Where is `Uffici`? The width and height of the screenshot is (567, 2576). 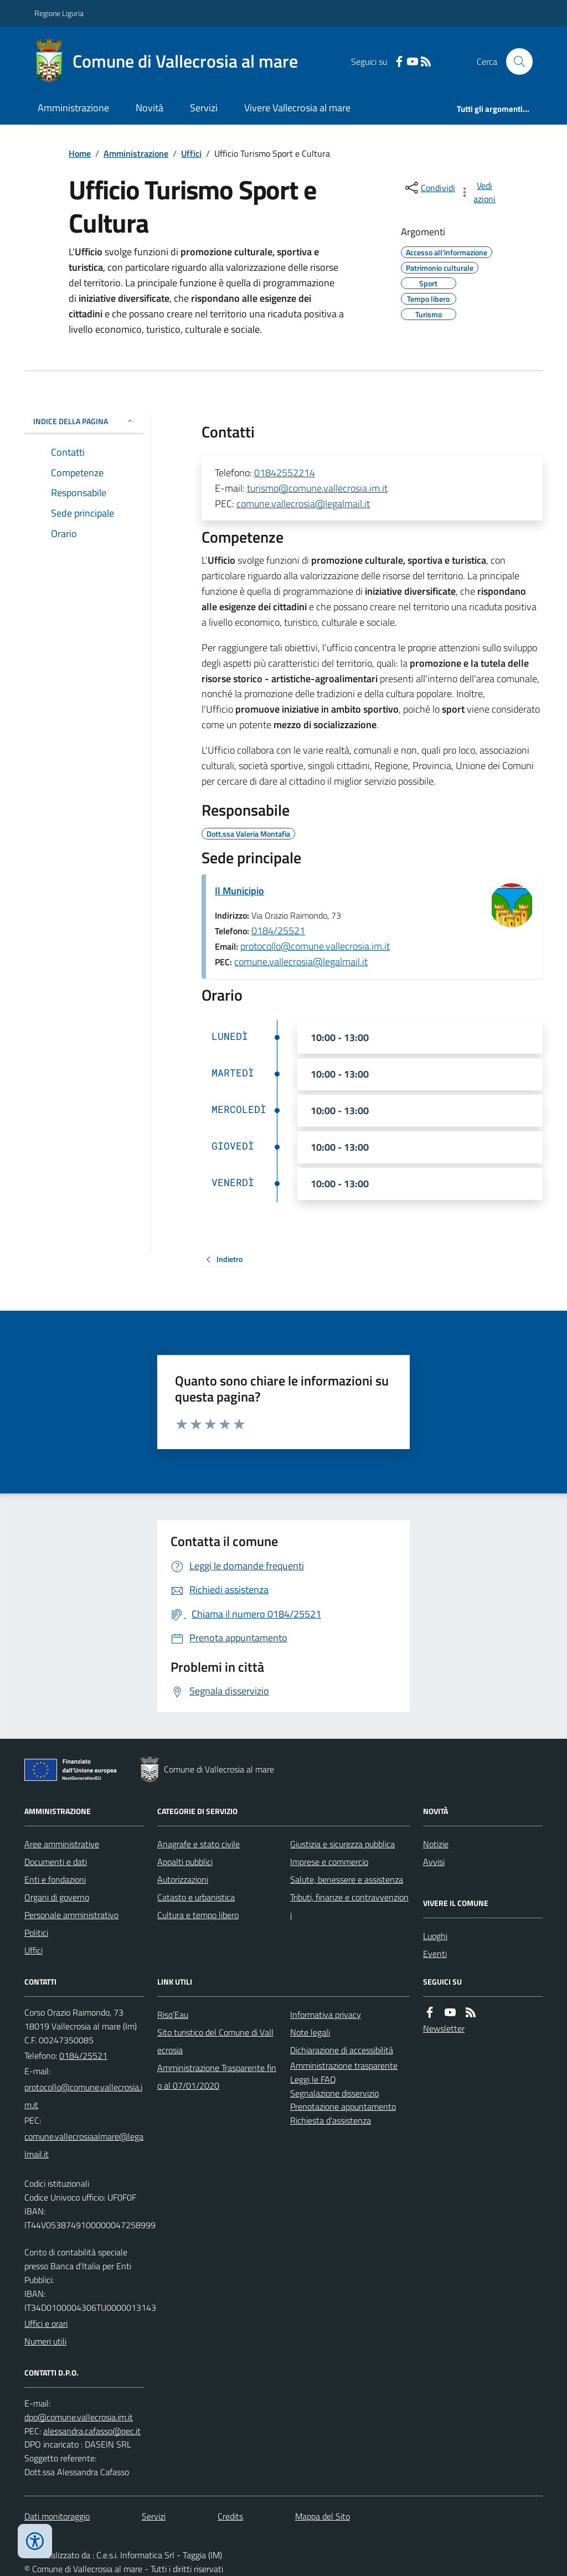 Uffici is located at coordinates (191, 153).